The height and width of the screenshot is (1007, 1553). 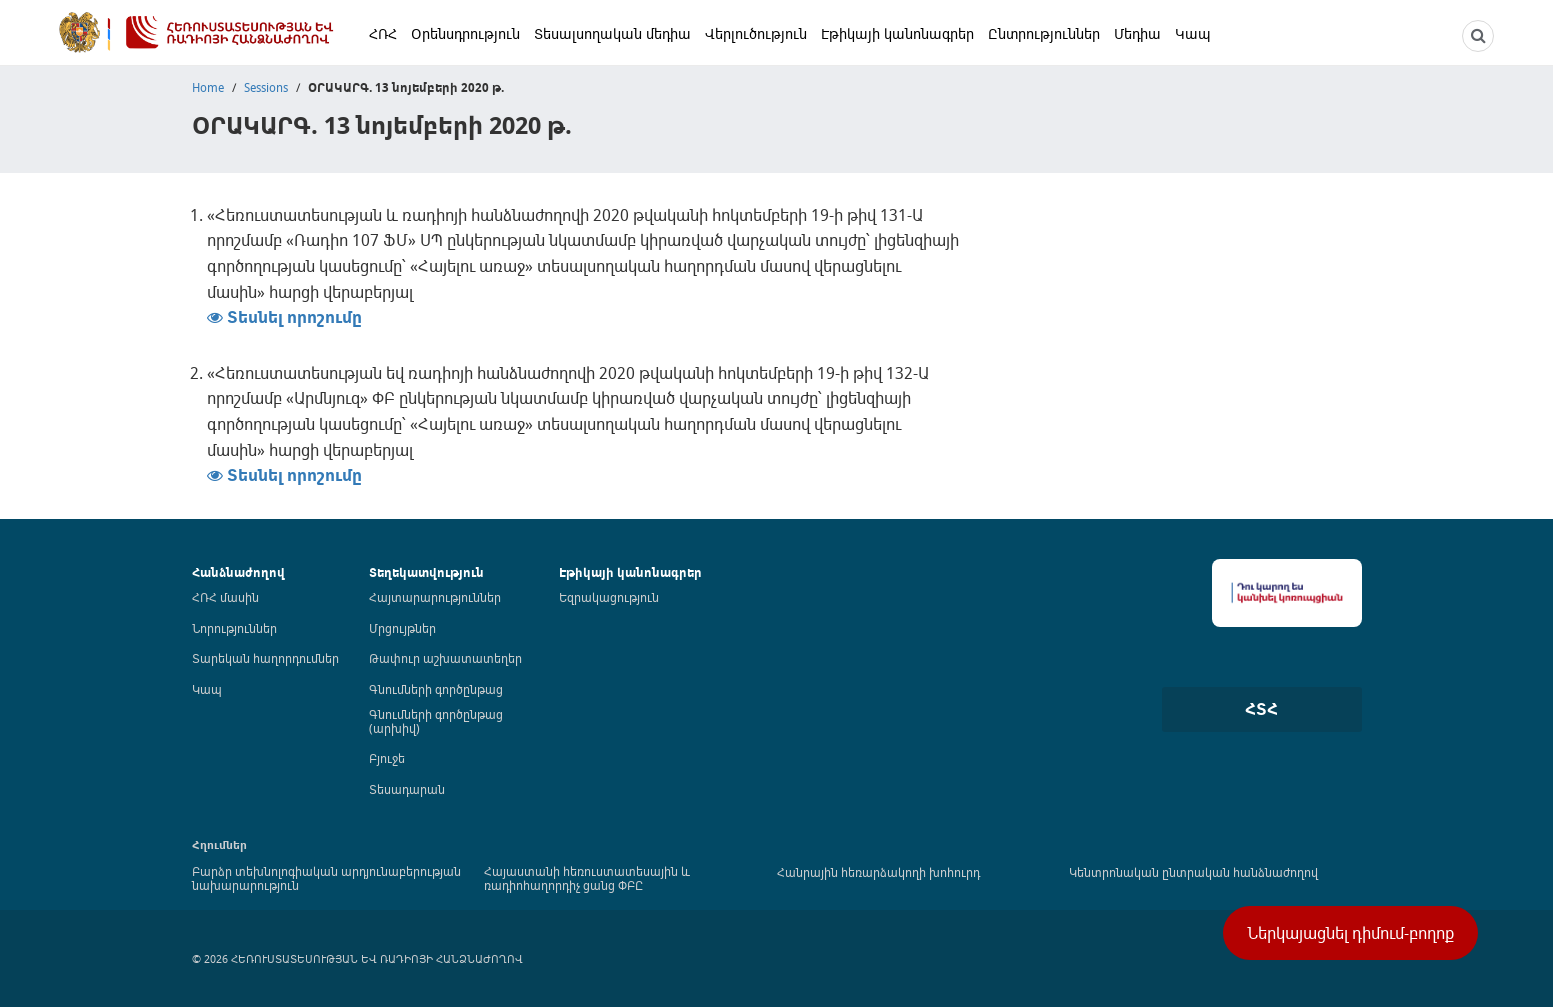 I want to click on Կապ, so click(x=1193, y=33).